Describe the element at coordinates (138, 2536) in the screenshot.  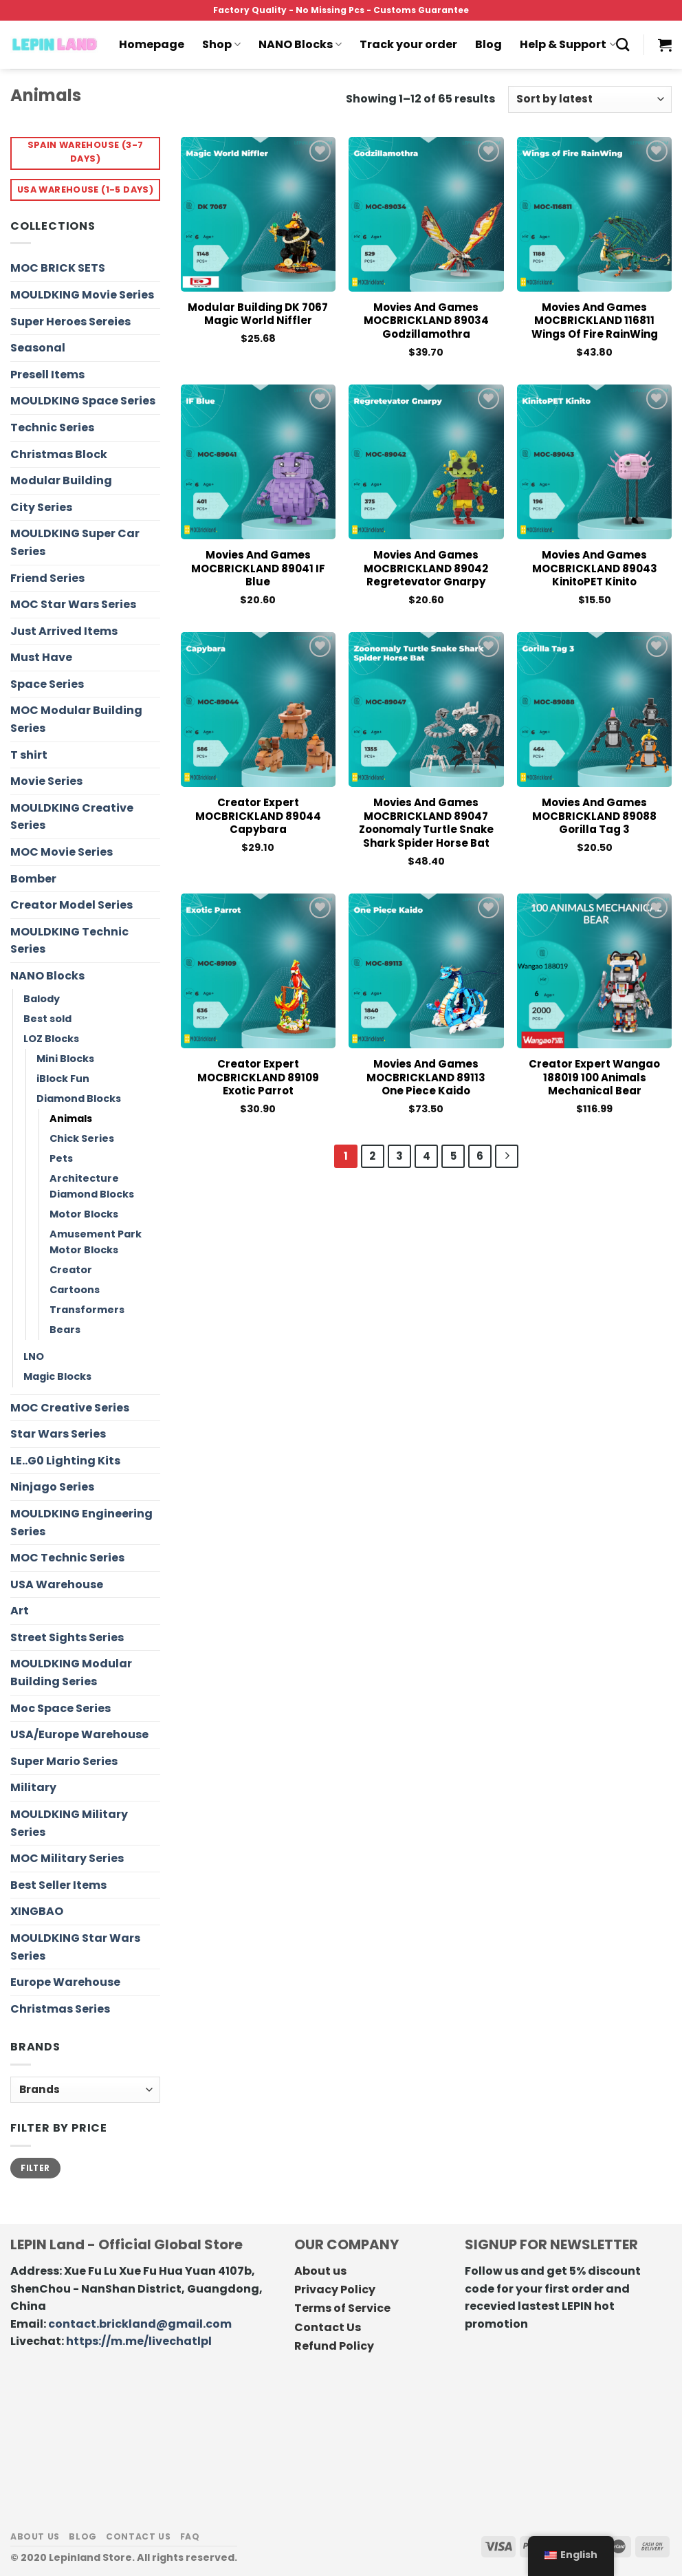
I see `Contact us` at that location.